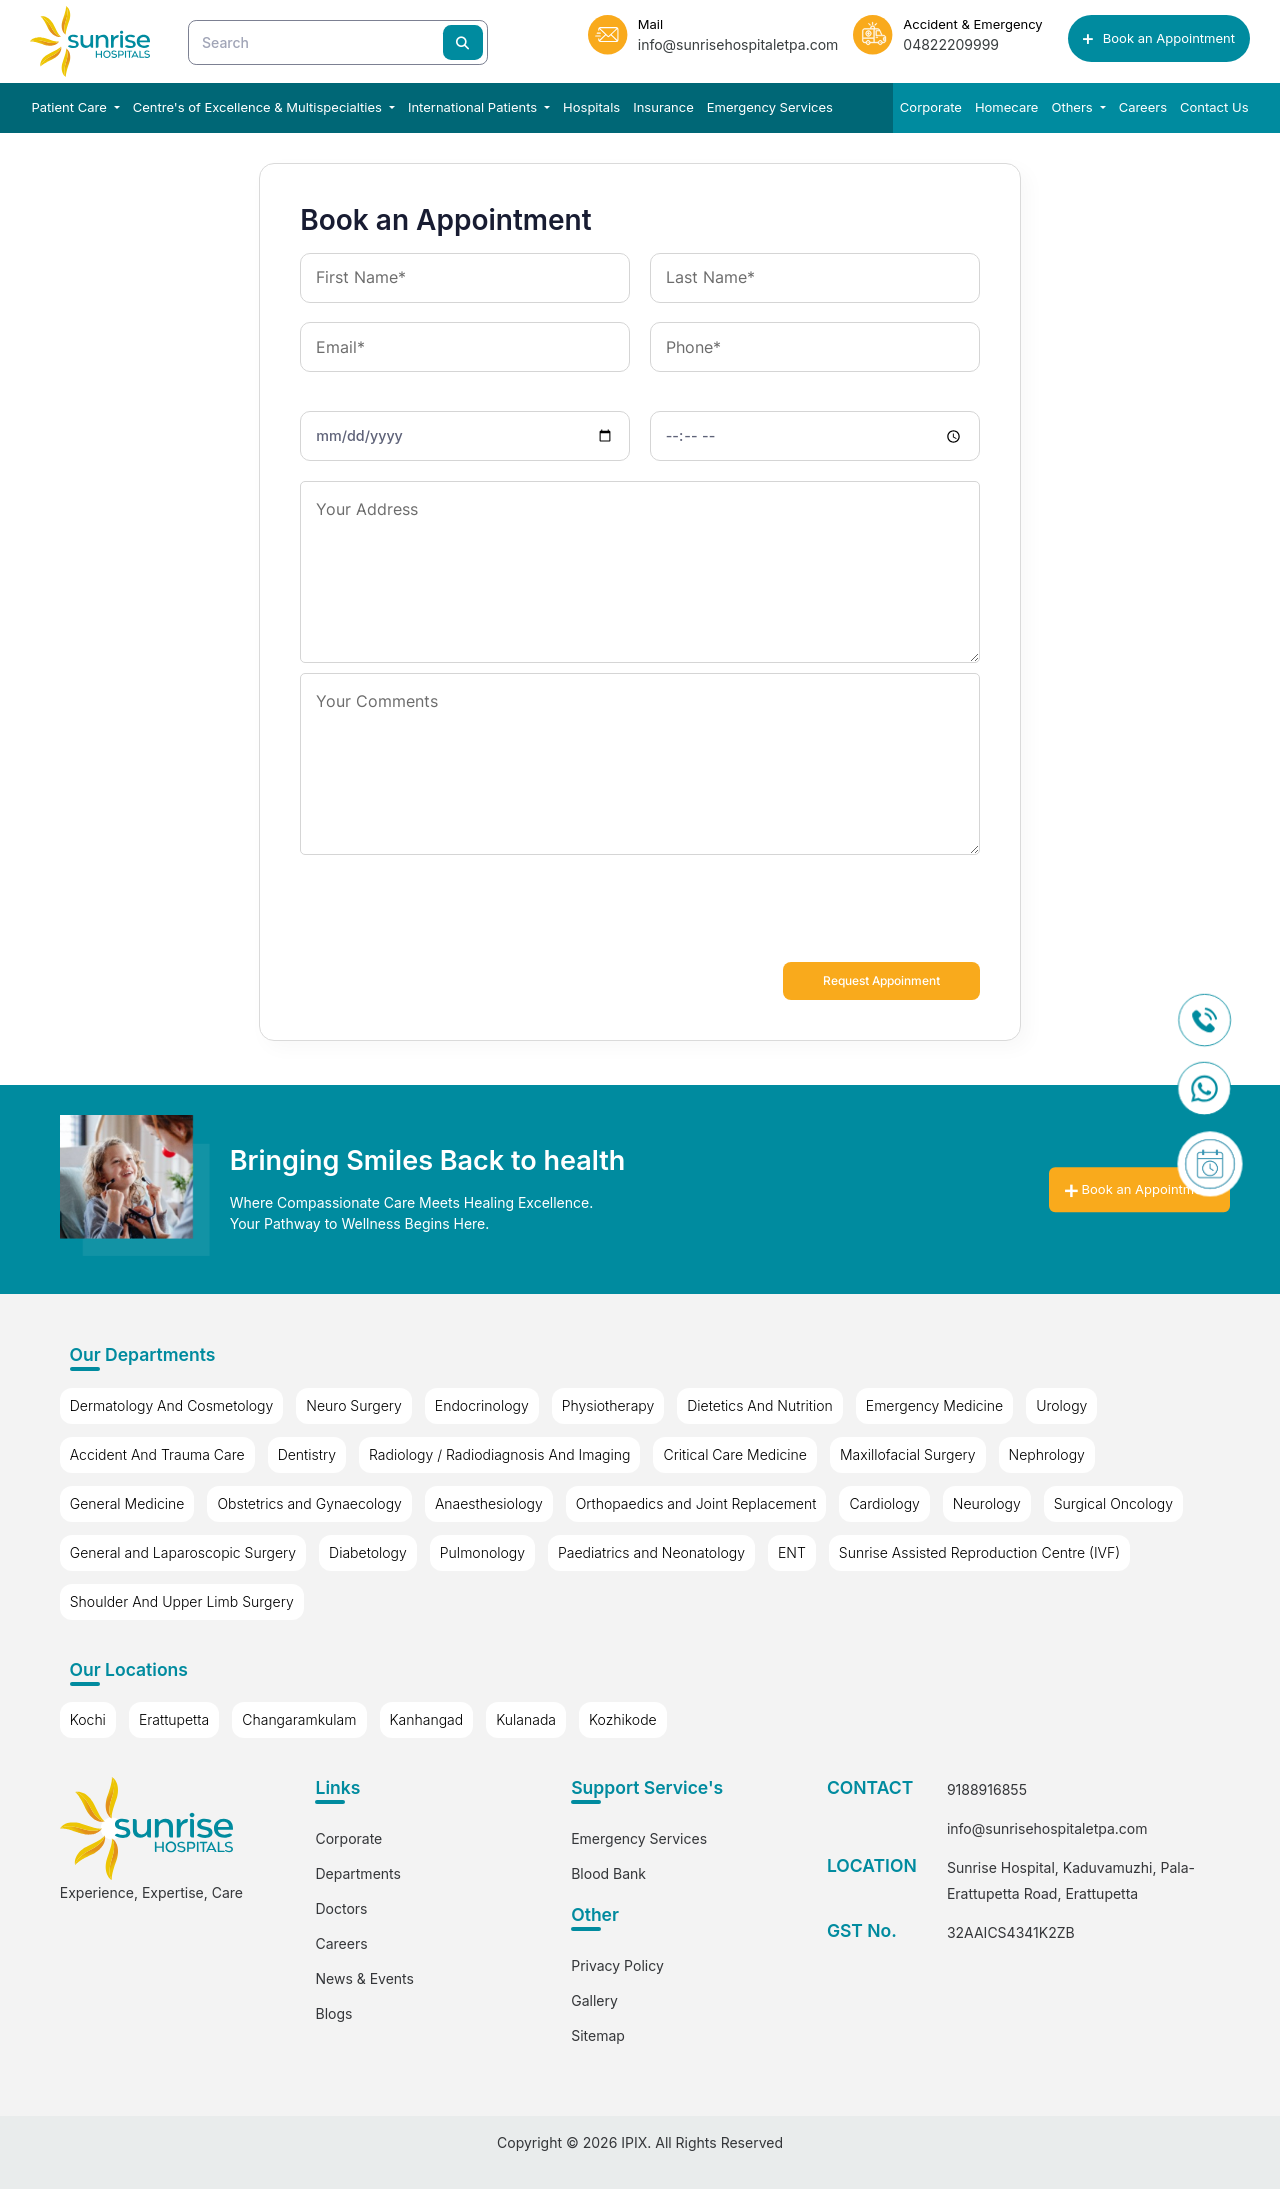 The image size is (1280, 2189). Describe the element at coordinates (1073, 107) in the screenshot. I see `Others [button]` at that location.